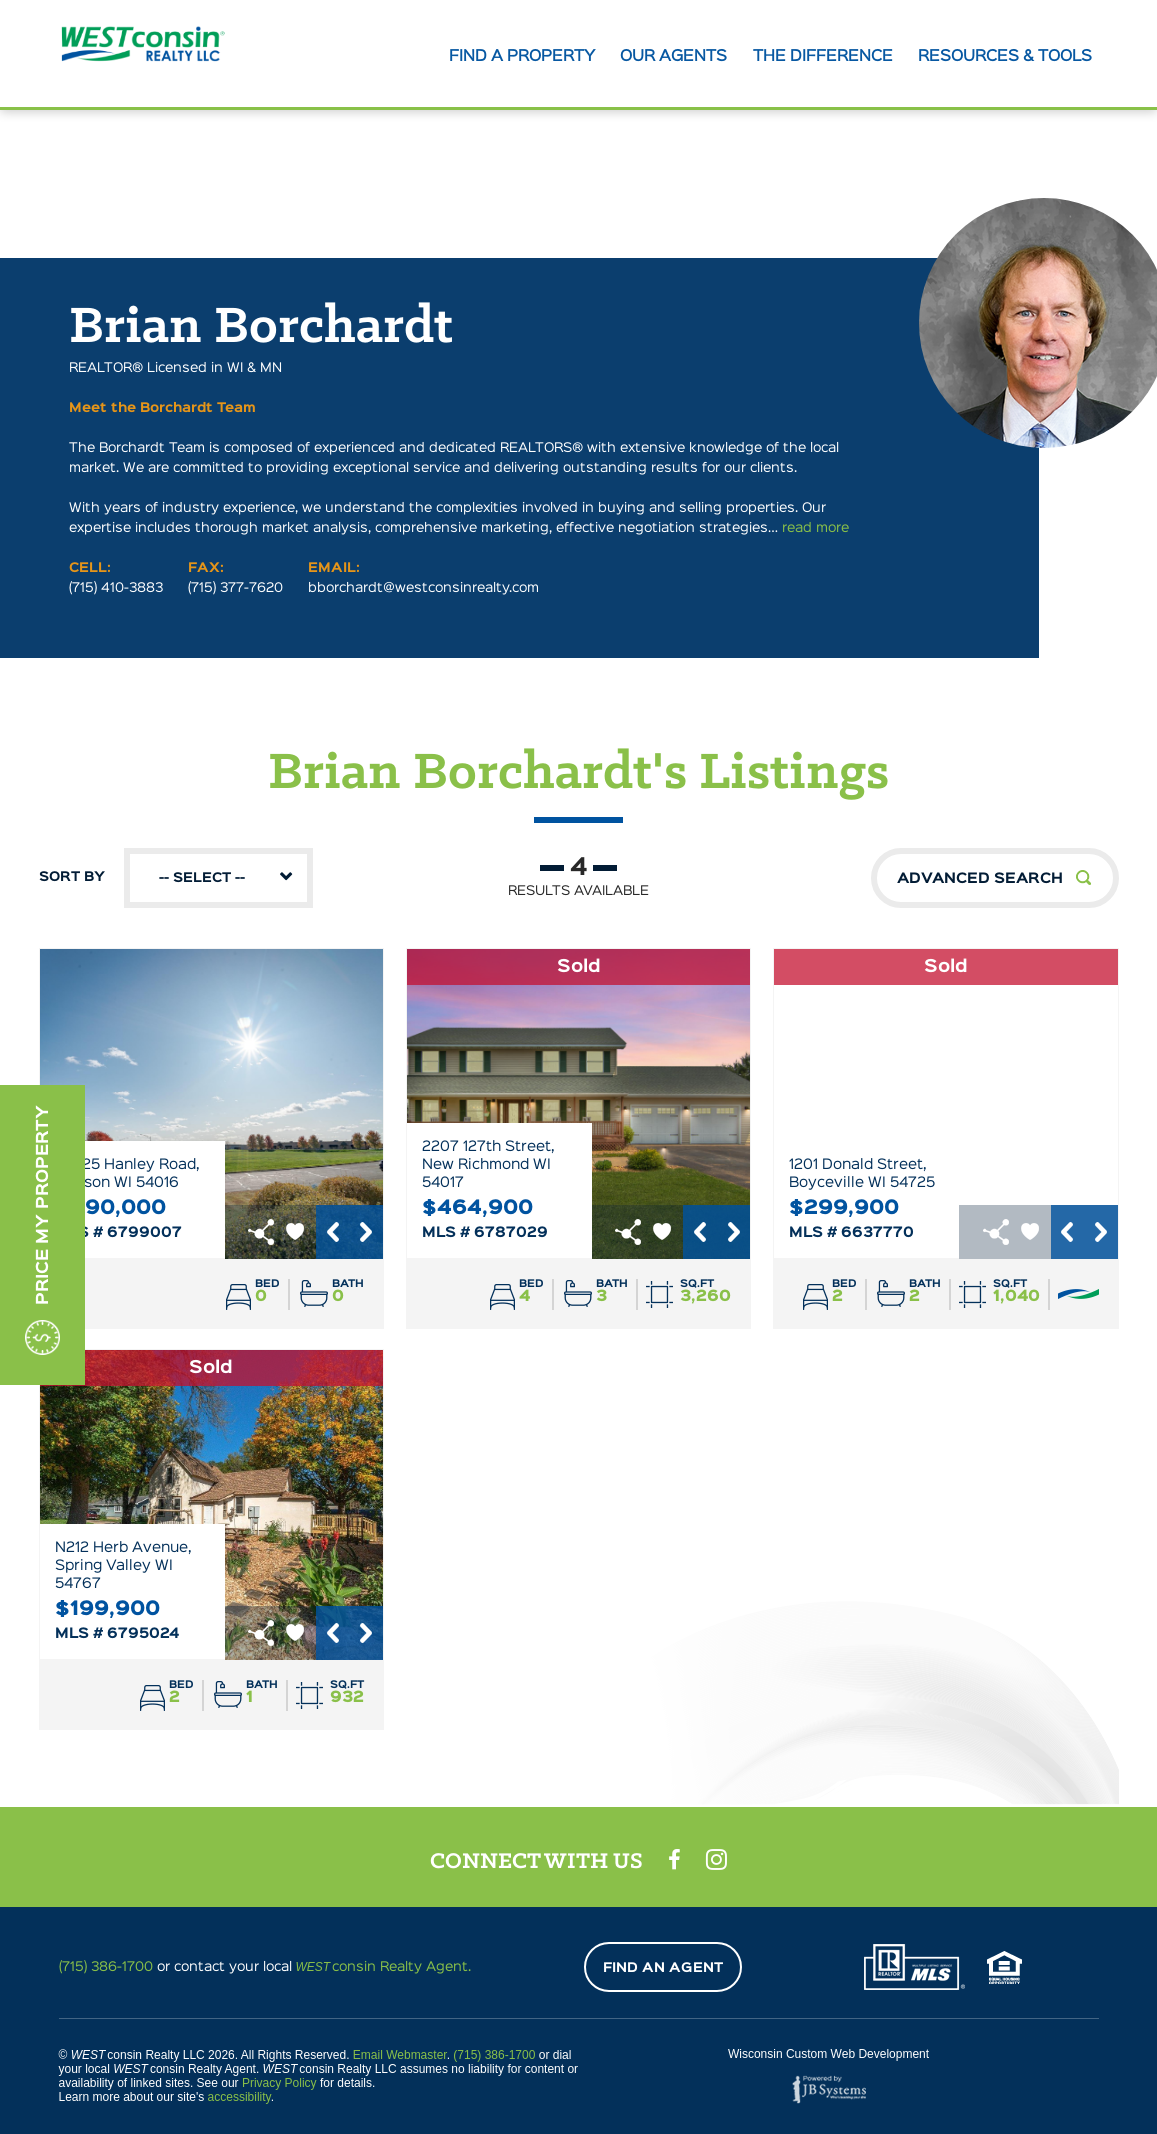 Image resolution: width=1157 pixels, height=2134 pixels. Describe the element at coordinates (815, 530) in the screenshot. I see `read more` at that location.